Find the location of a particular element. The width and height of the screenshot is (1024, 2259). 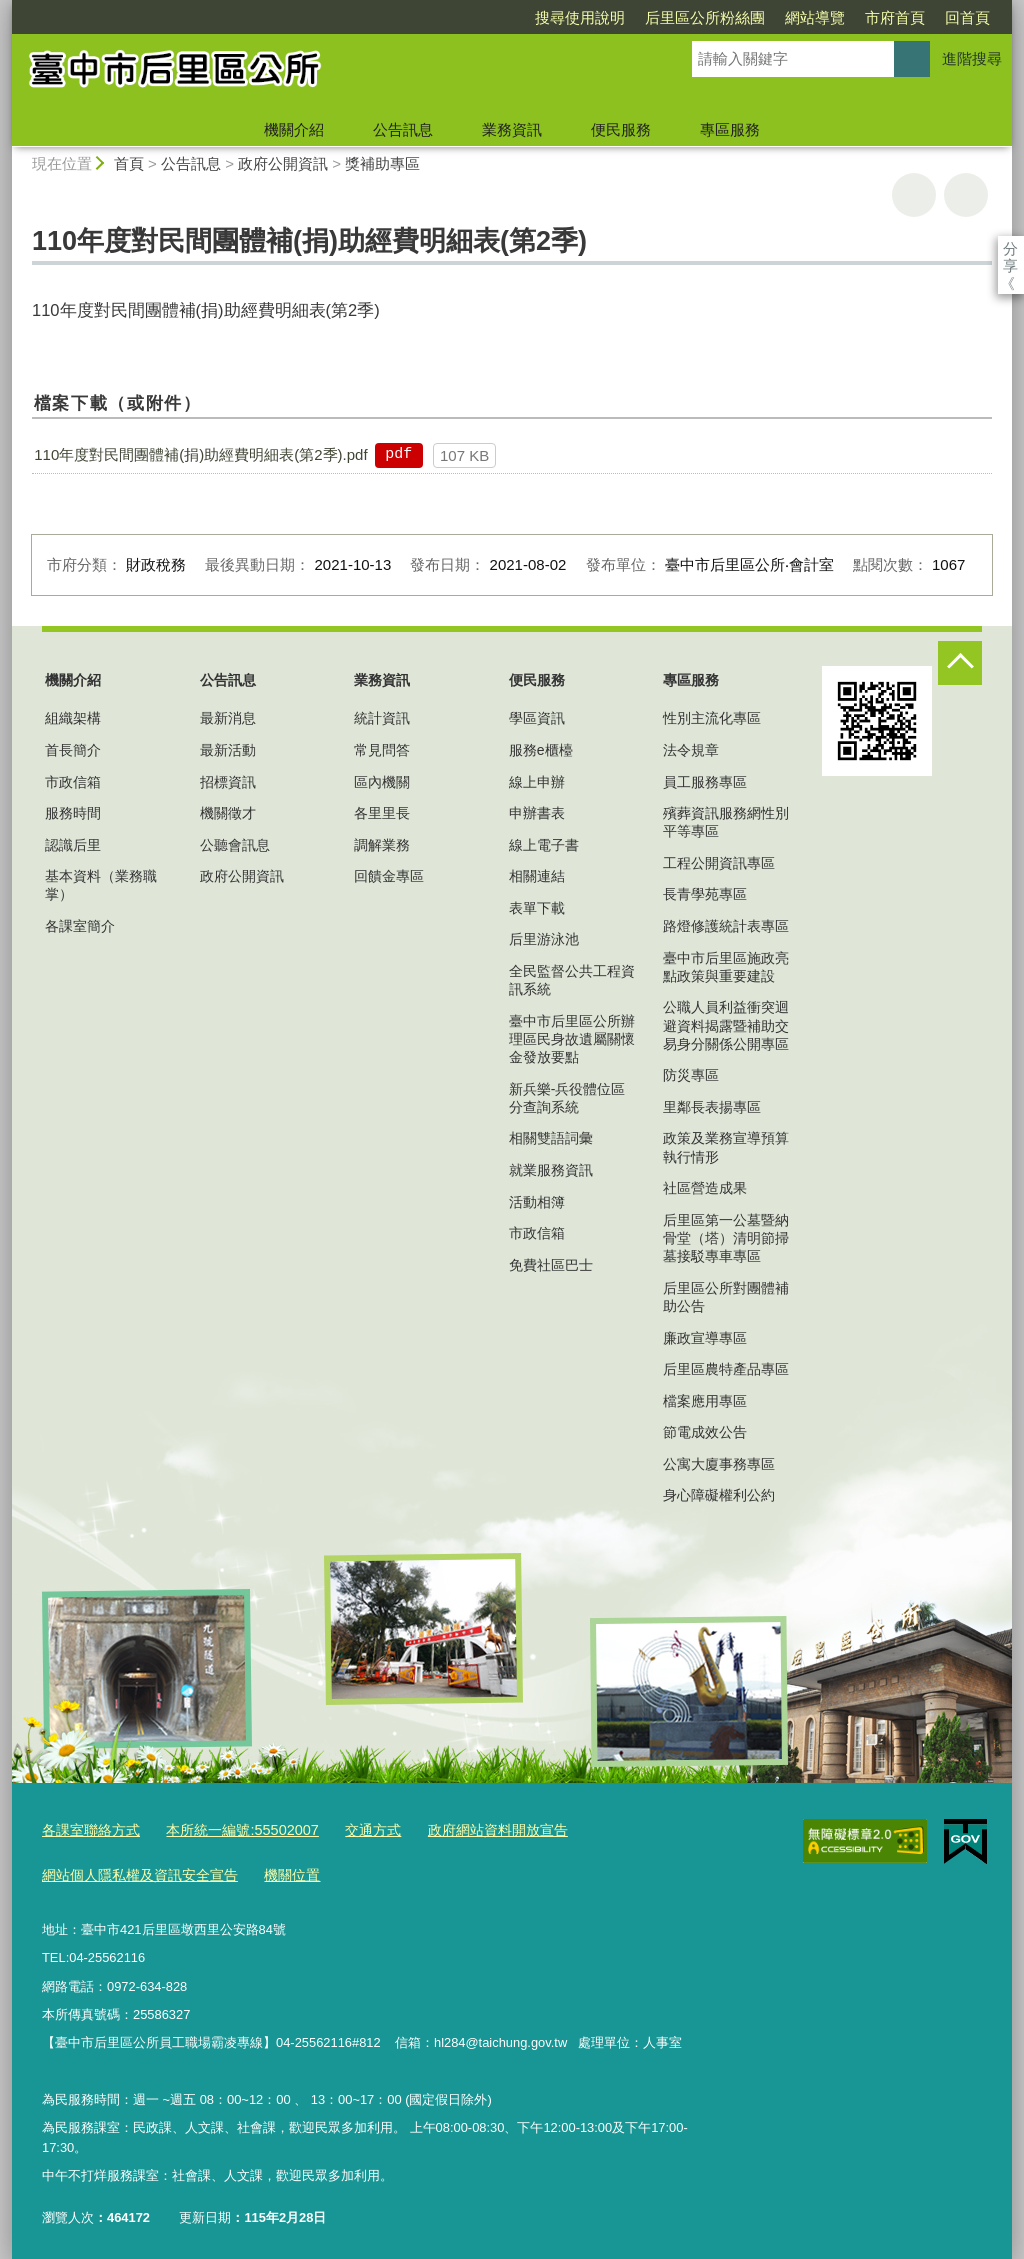

控制按鈕 [頁腳選單展開/收合] is located at coordinates (960, 663).